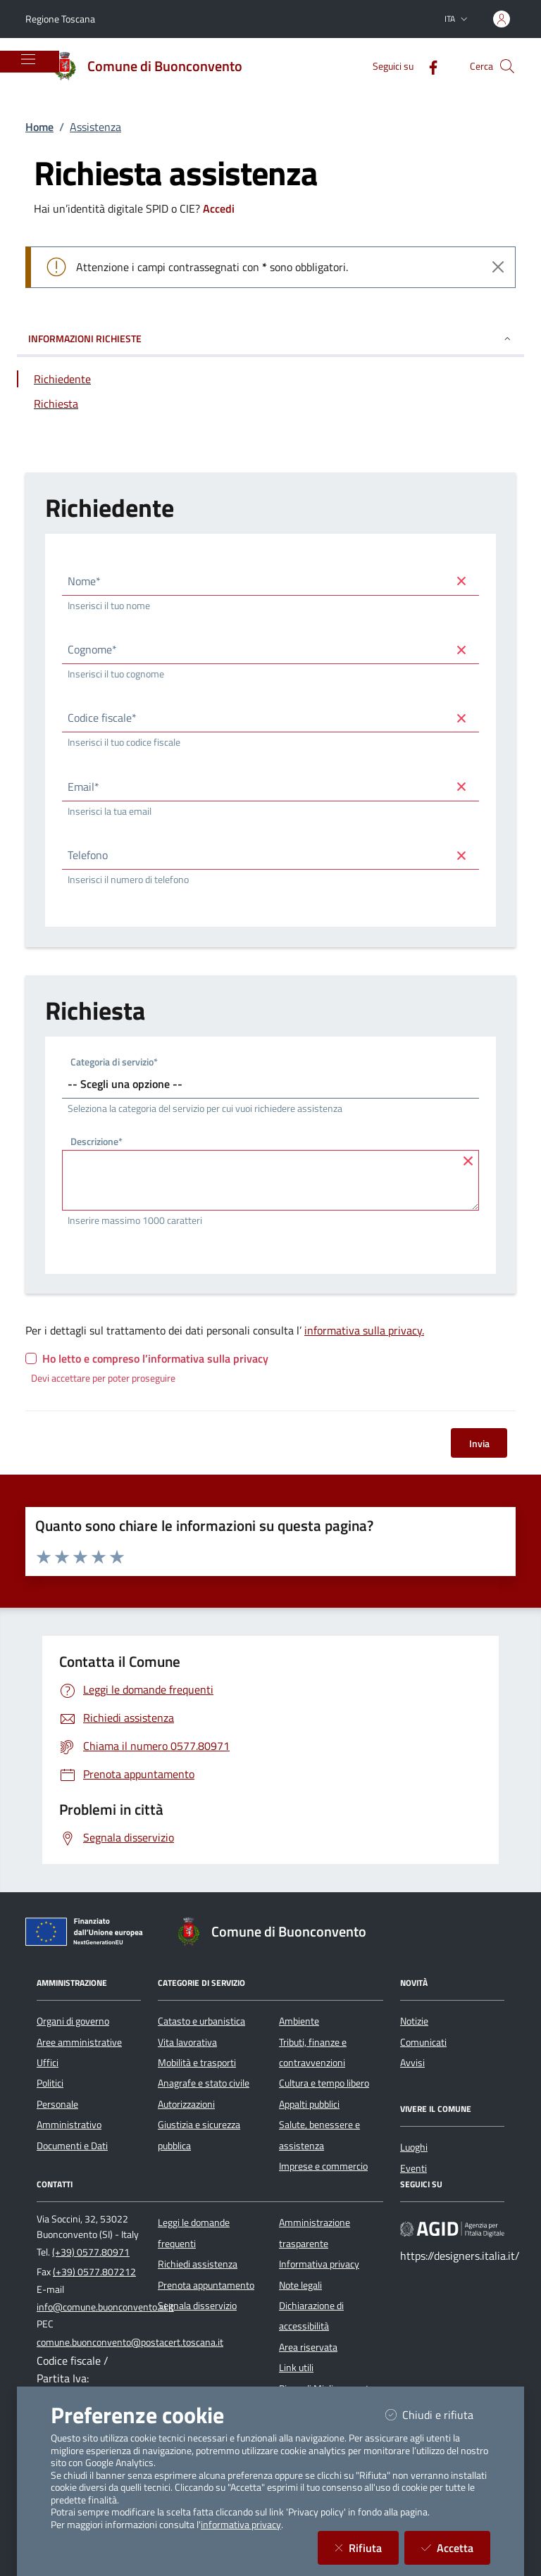 The image size is (541, 2576). What do you see at coordinates (83, 786) in the screenshot?
I see `Email*` at bounding box center [83, 786].